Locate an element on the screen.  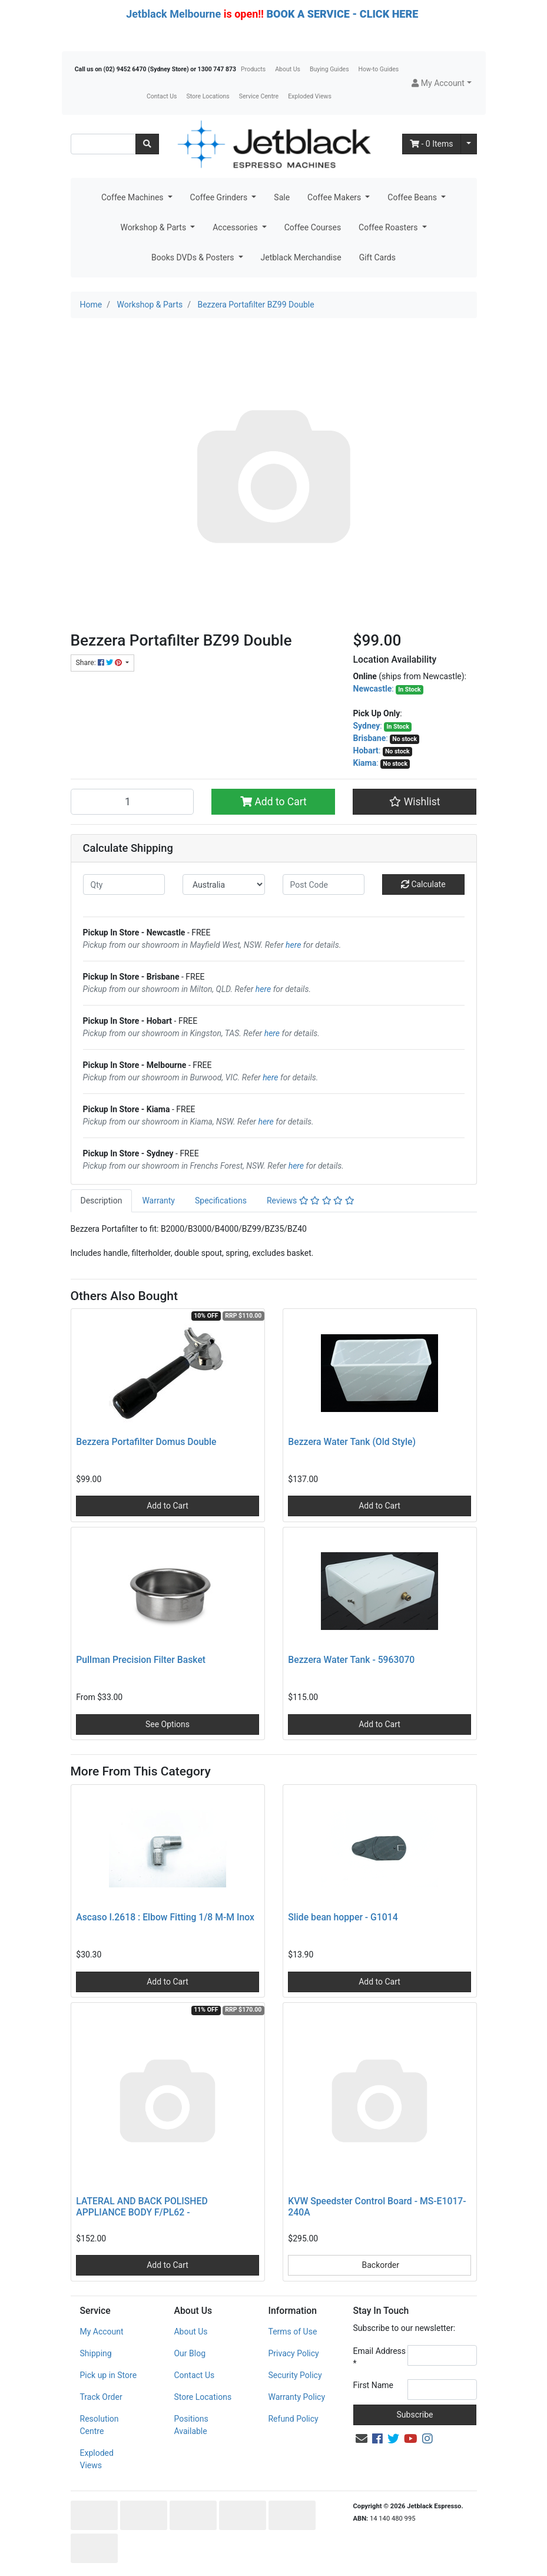
LATERAL AND BACK POLISHED APPLIANCE BODY F/PL62 - is located at coordinates (141, 2206).